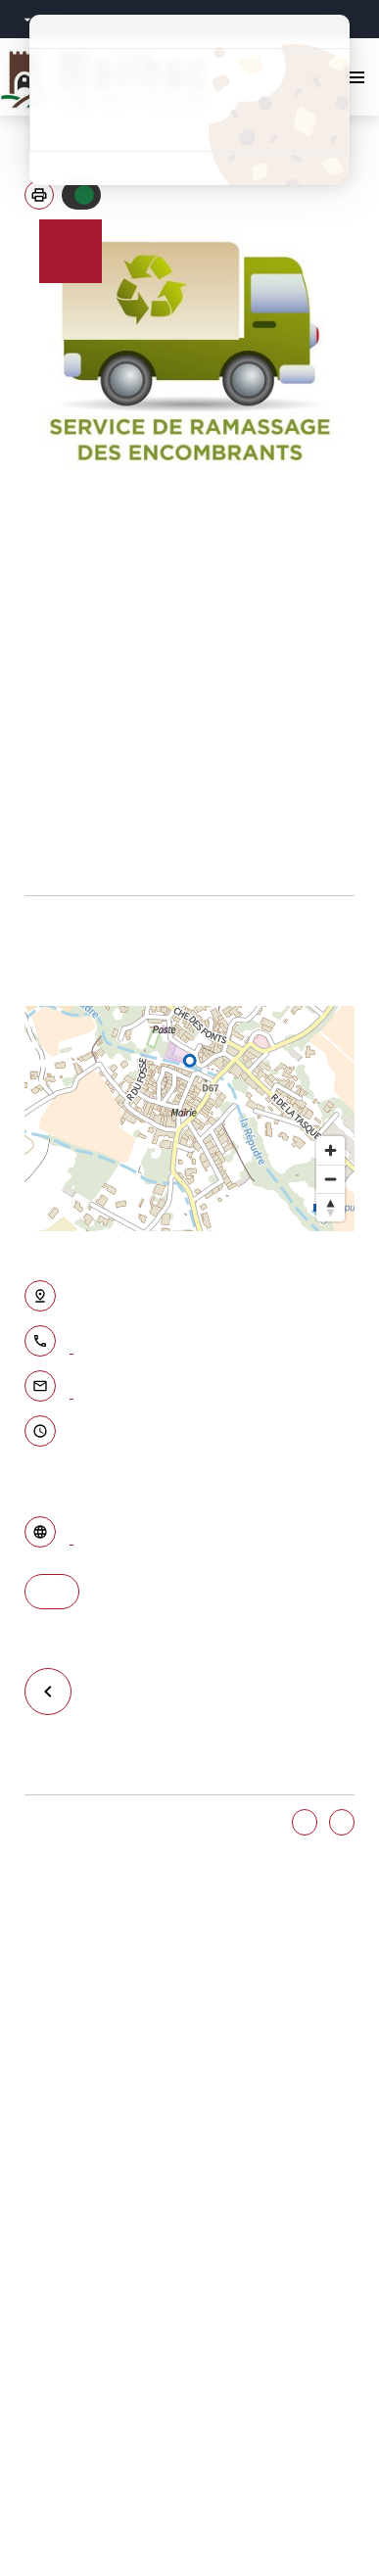  I want to click on [Reset bearing to north], so click(330, 1207).